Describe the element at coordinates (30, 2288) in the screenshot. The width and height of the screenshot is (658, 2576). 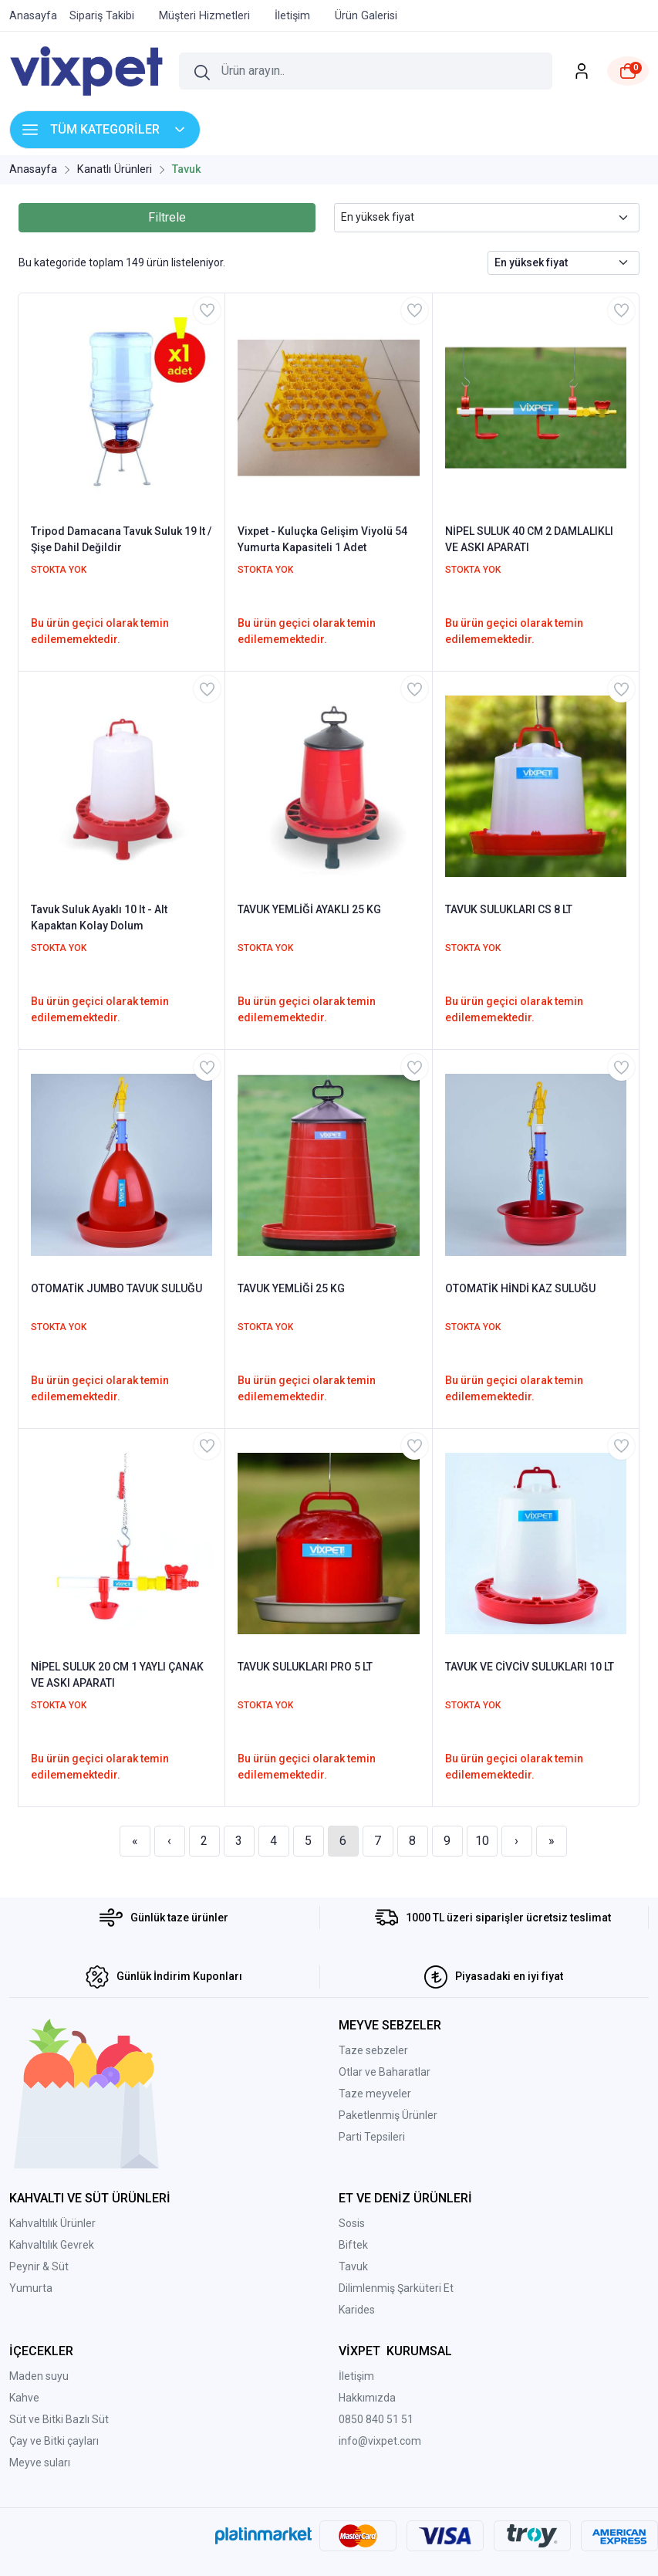
I see `Yumurta` at that location.